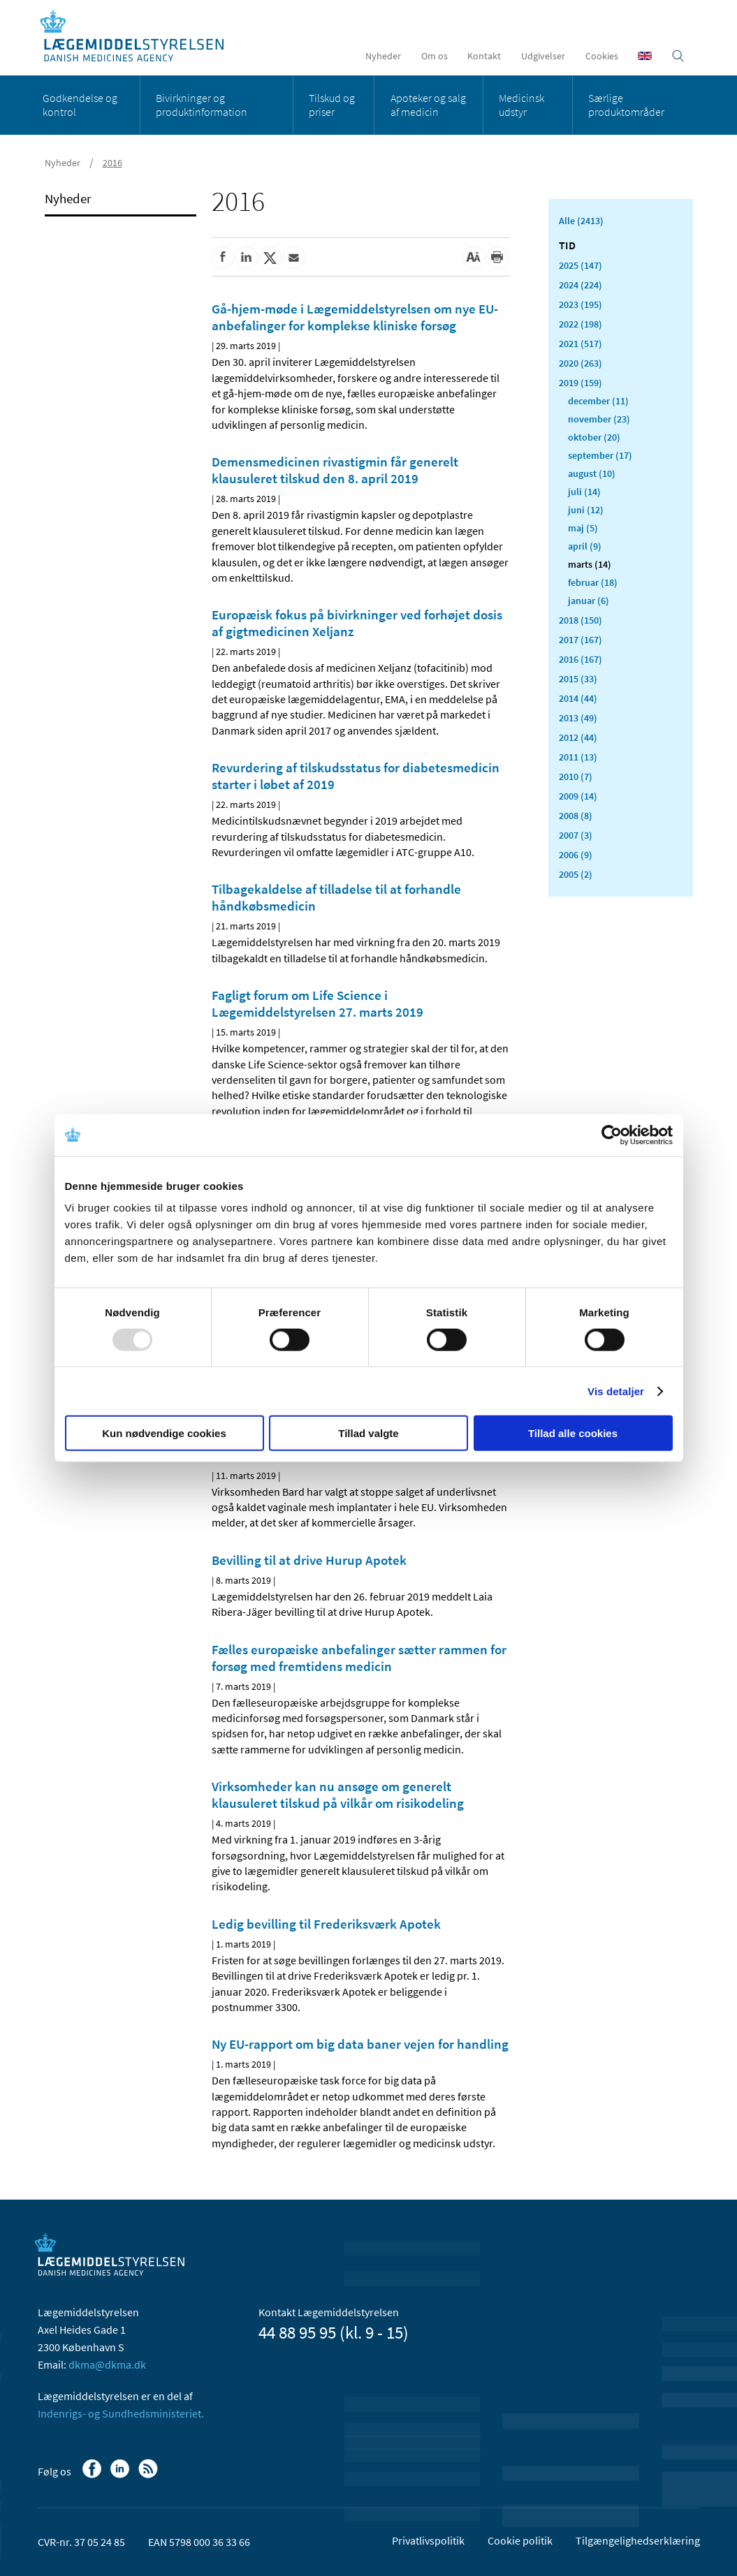 The image size is (737, 2576). Describe the element at coordinates (600, 455) in the screenshot. I see `september (17)` at that location.